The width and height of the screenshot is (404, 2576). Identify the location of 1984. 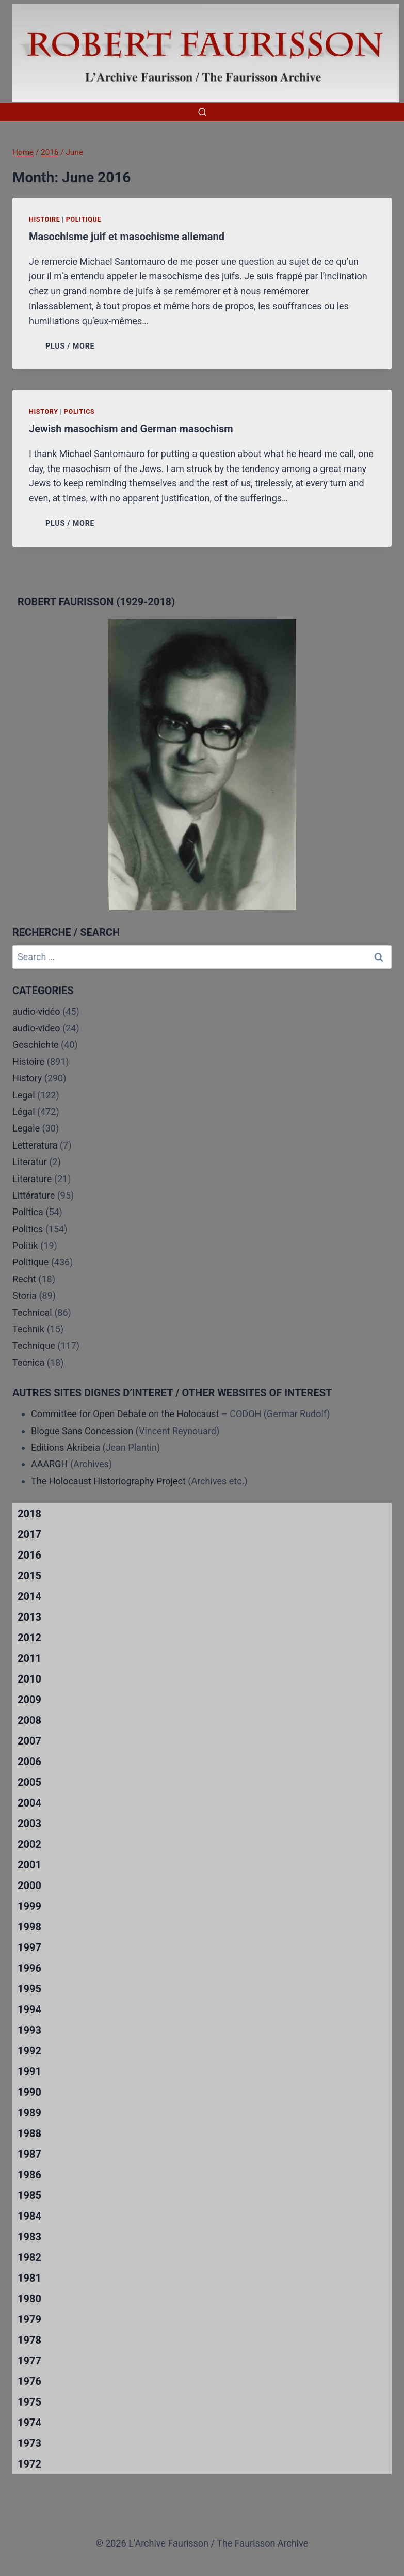
(29, 2216).